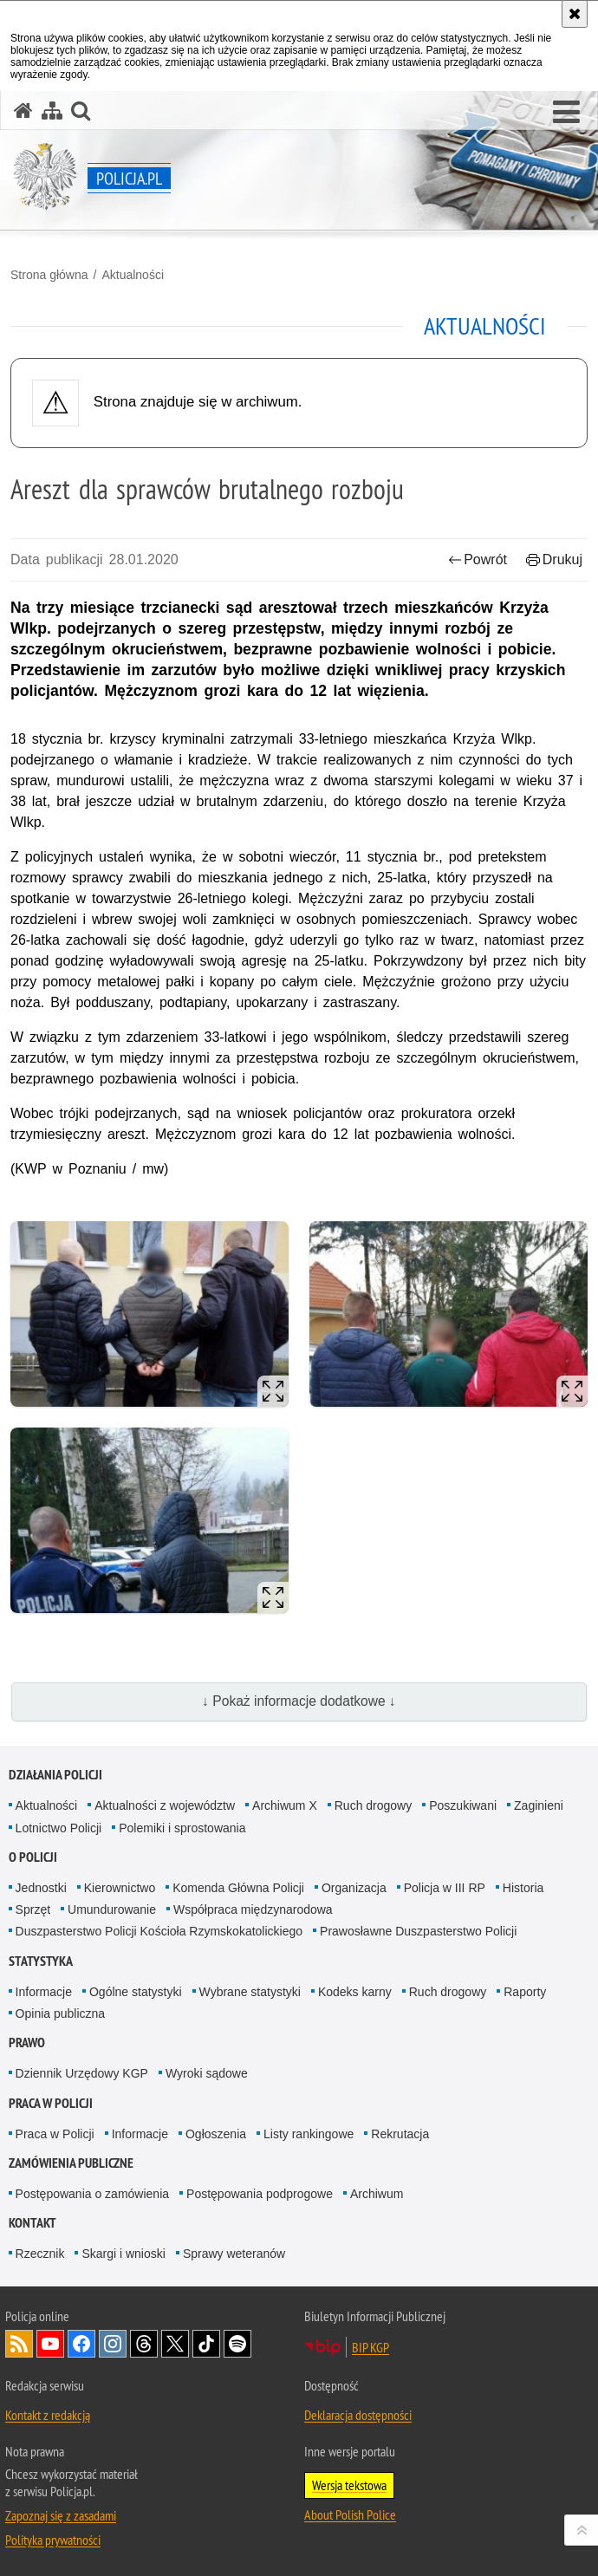 Image resolution: width=598 pixels, height=2576 pixels. What do you see at coordinates (119, 1888) in the screenshot?
I see `Kierownictwo` at bounding box center [119, 1888].